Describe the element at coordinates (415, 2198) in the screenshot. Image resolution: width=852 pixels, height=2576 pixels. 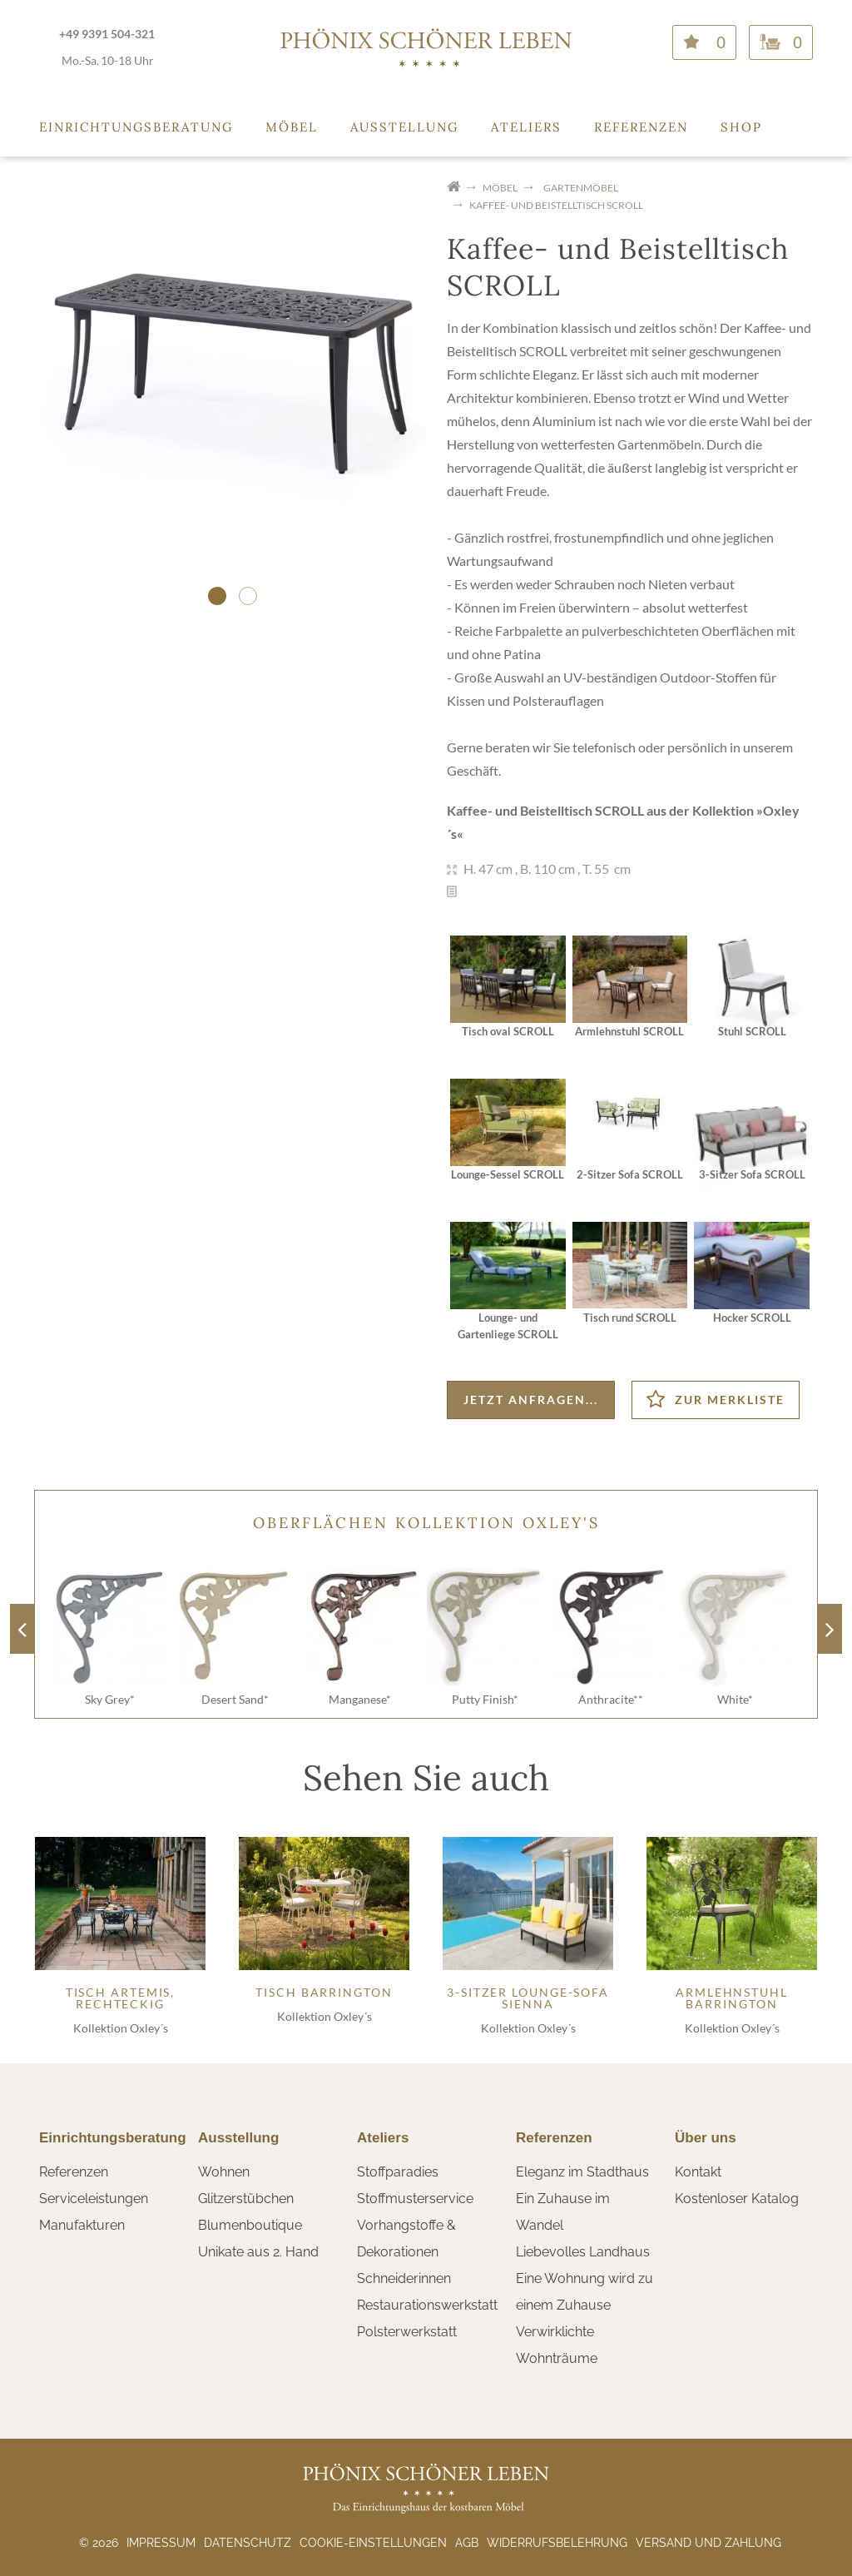
I see `Stoffmusterservice` at that location.